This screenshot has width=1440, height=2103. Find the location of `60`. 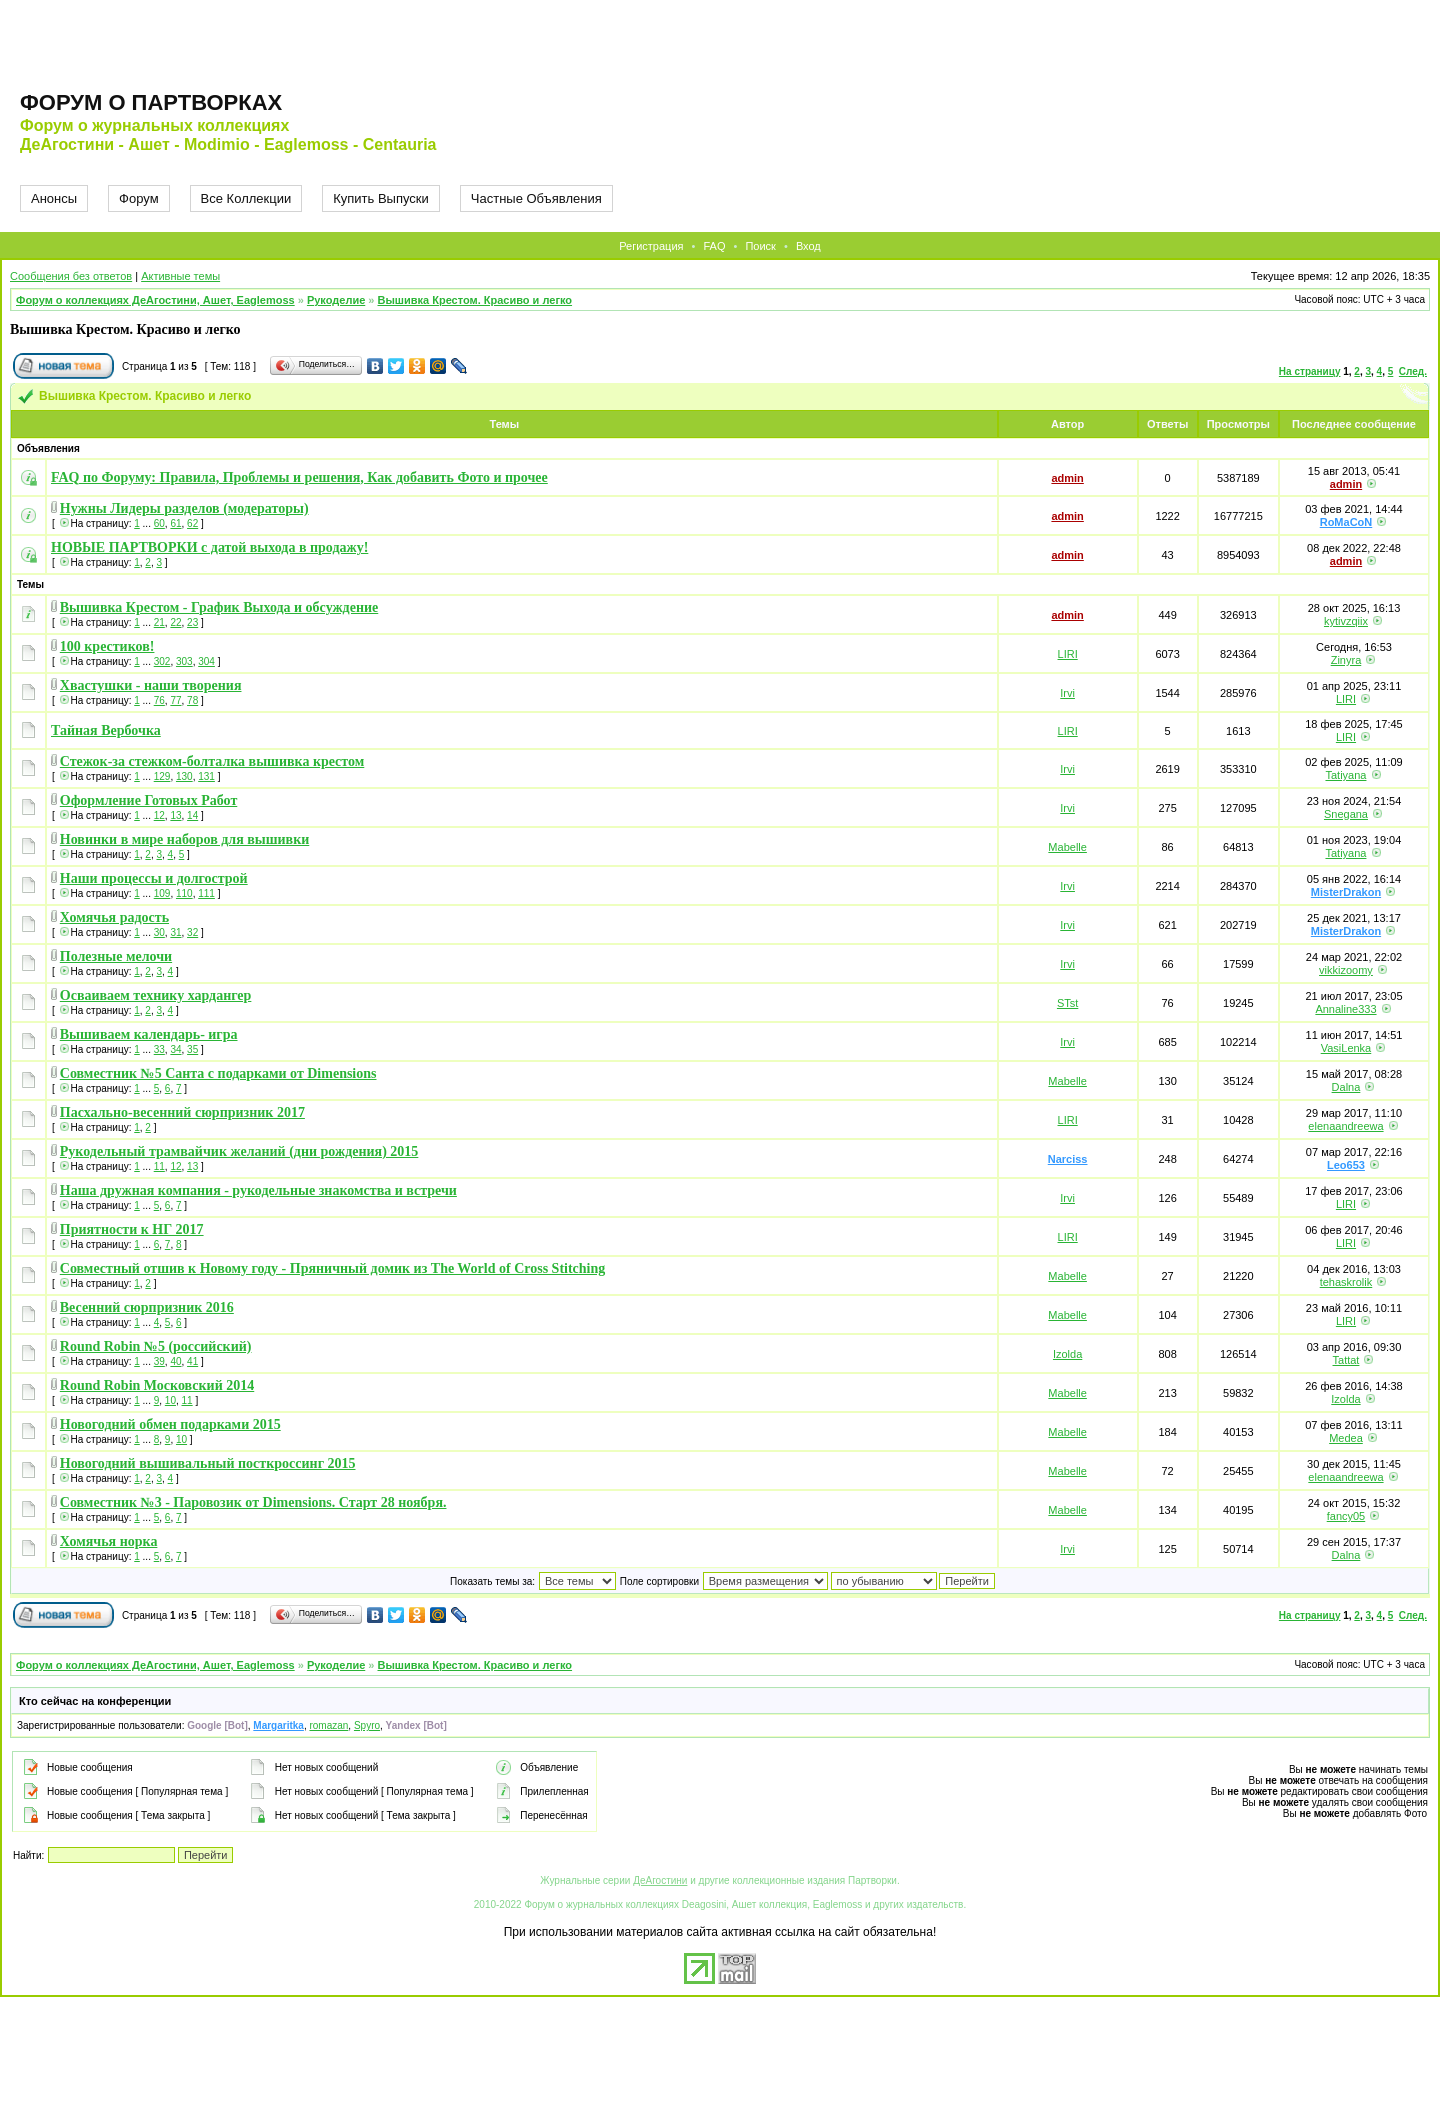

60 is located at coordinates (159, 523).